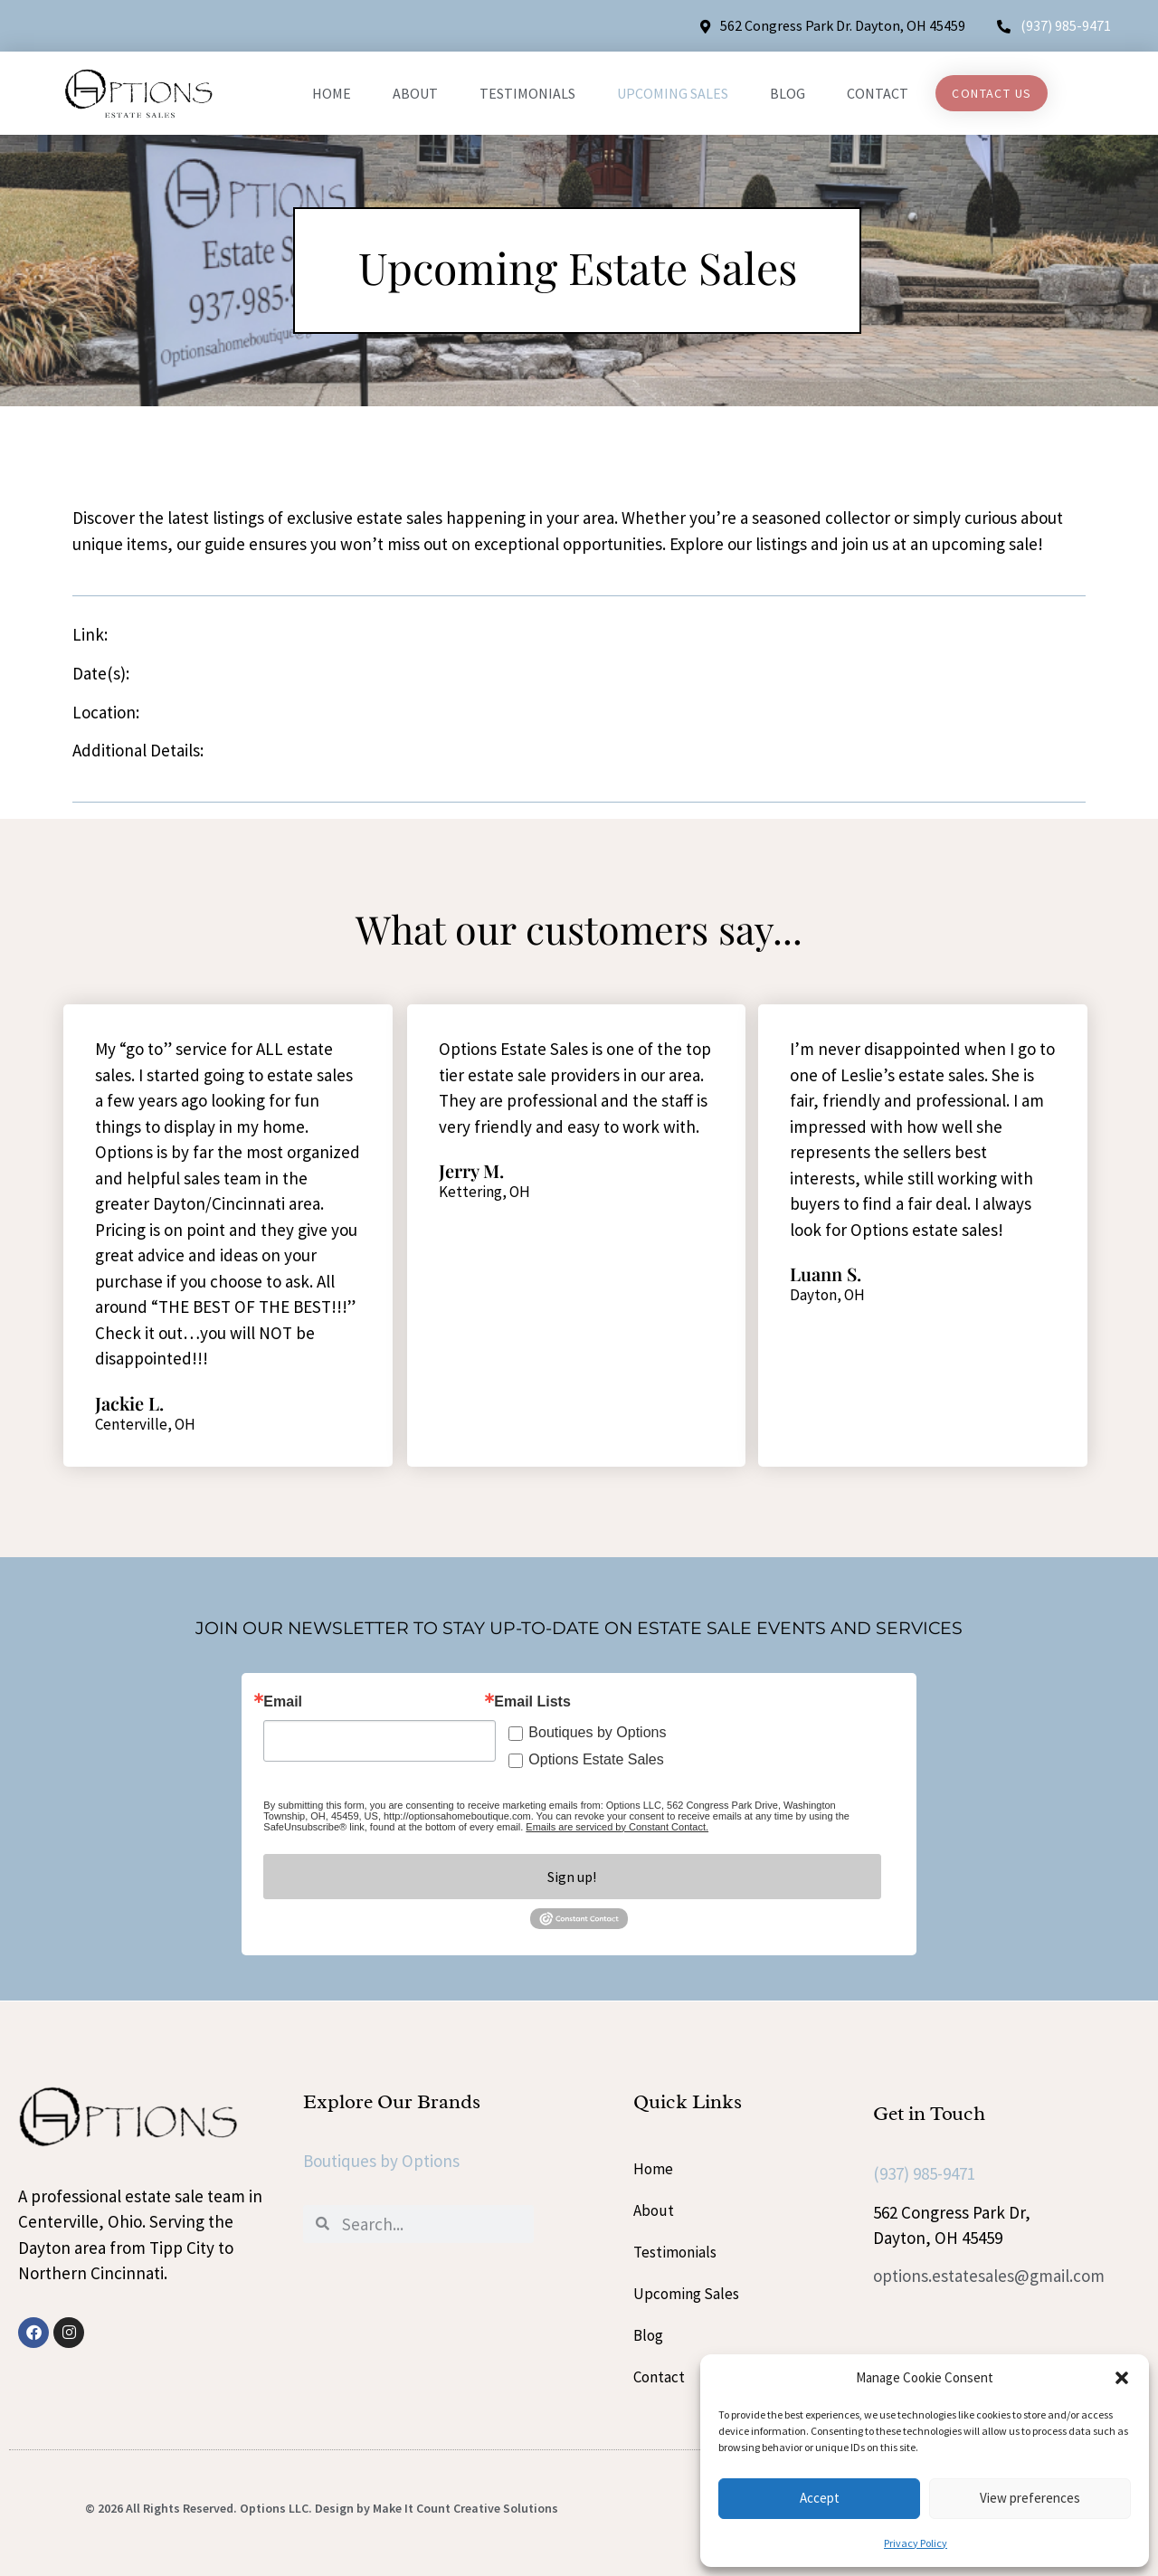 This screenshot has width=1158, height=2576. What do you see at coordinates (1030, 2497) in the screenshot?
I see `View preferences` at bounding box center [1030, 2497].